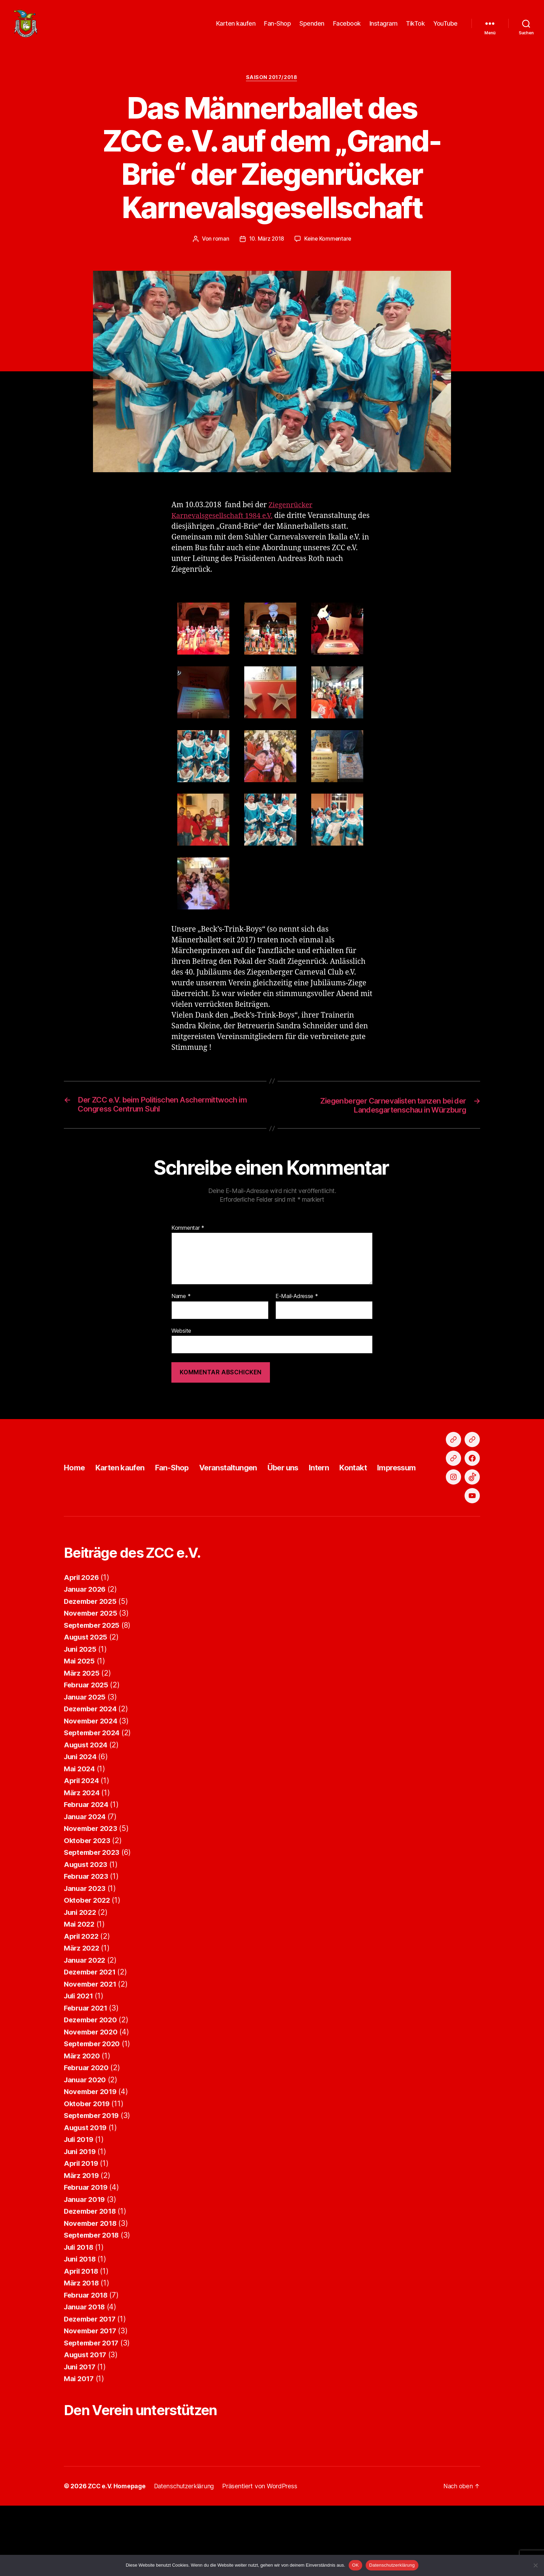 Image resolution: width=544 pixels, height=2576 pixels. I want to click on roman, so click(220, 242).